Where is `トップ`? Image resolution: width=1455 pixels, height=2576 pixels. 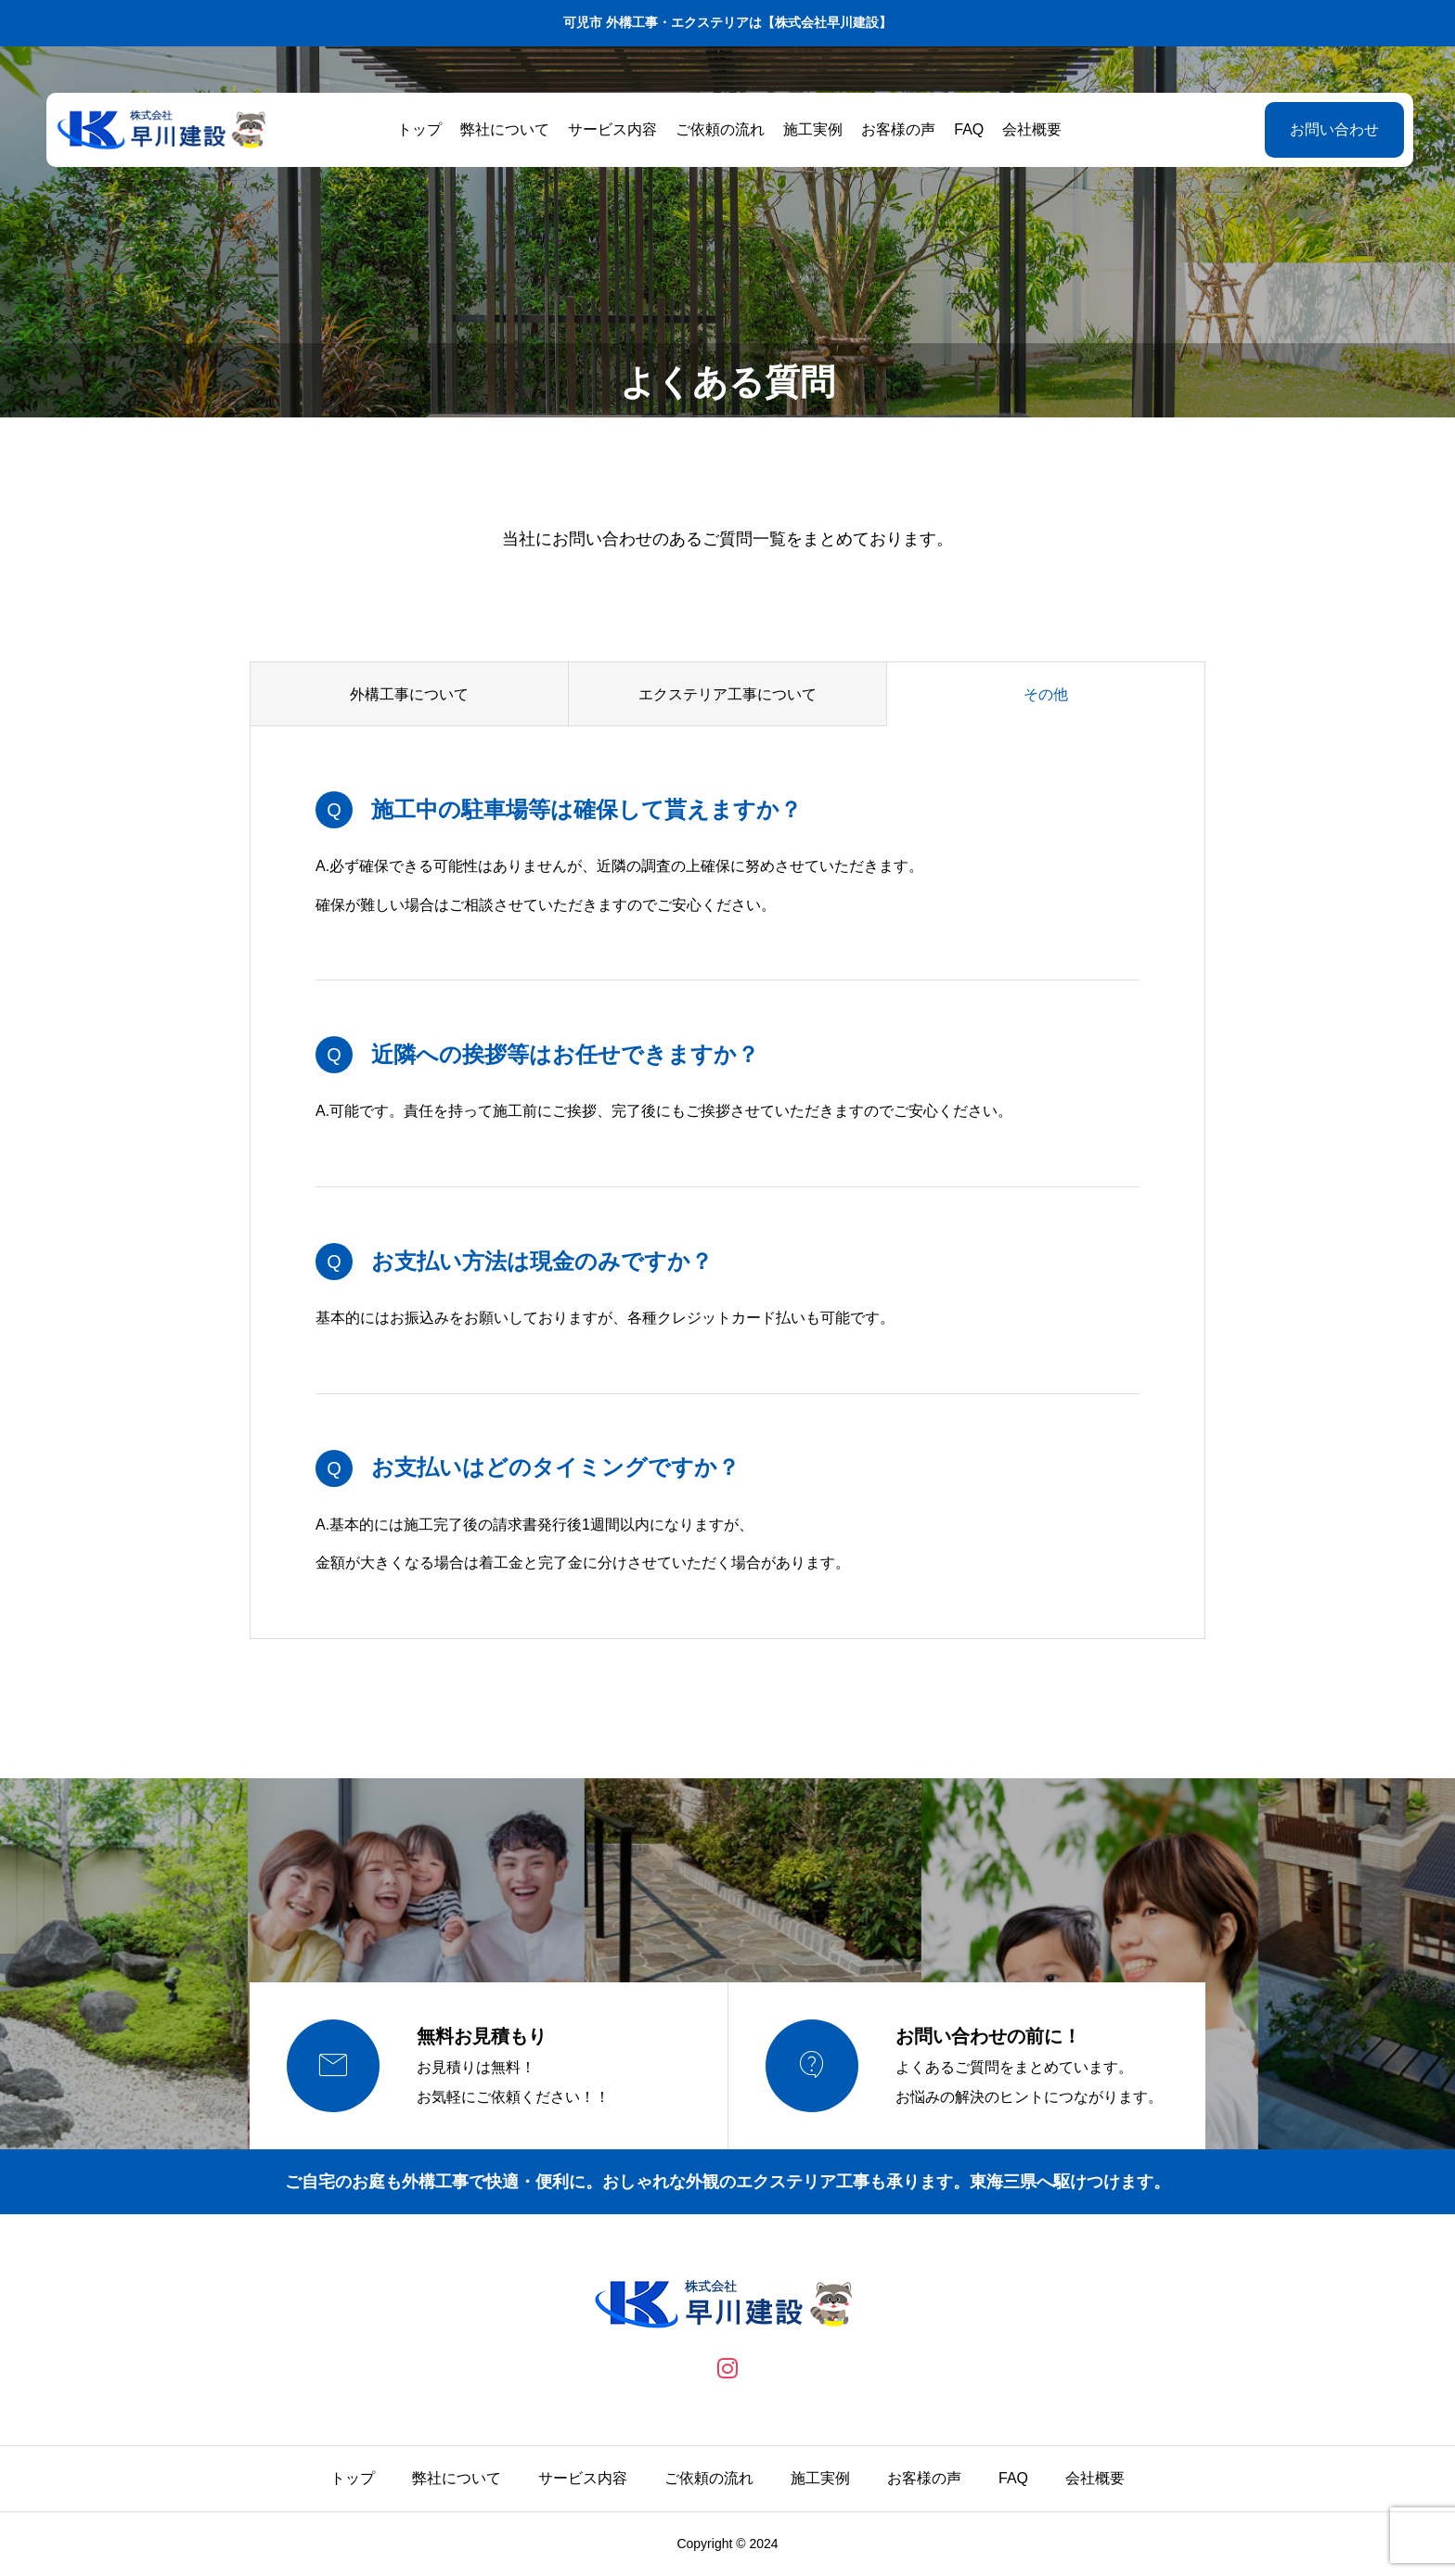 トップ is located at coordinates (417, 129).